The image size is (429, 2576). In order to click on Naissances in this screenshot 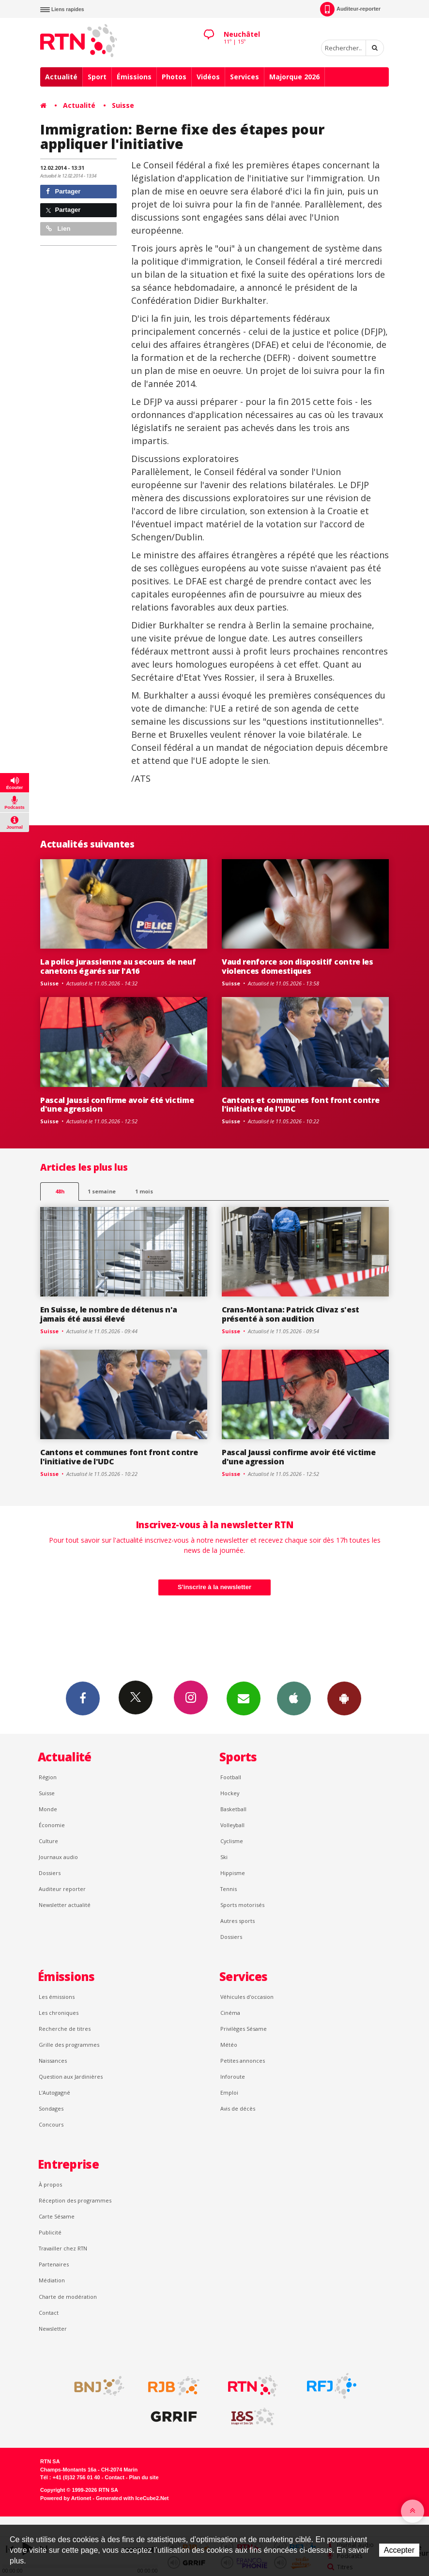, I will do `click(53, 2060)`.